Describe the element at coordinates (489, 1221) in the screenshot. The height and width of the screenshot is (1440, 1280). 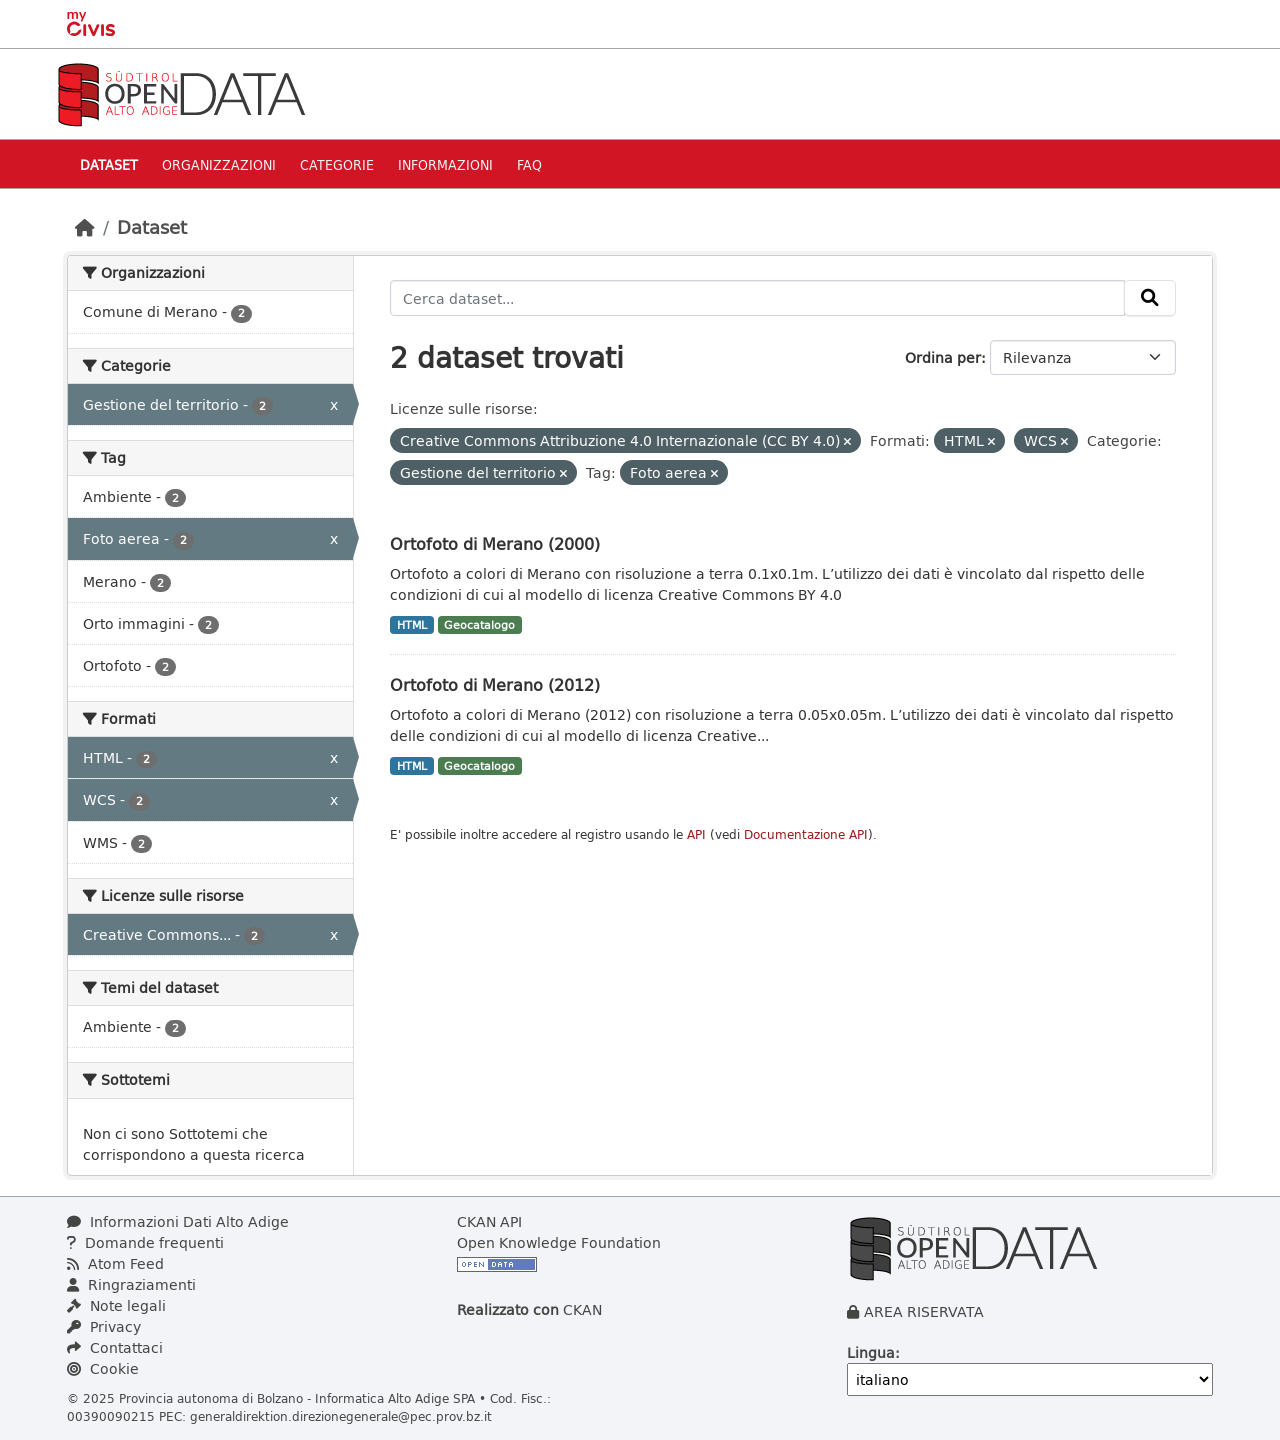
I see `CKAN API` at that location.